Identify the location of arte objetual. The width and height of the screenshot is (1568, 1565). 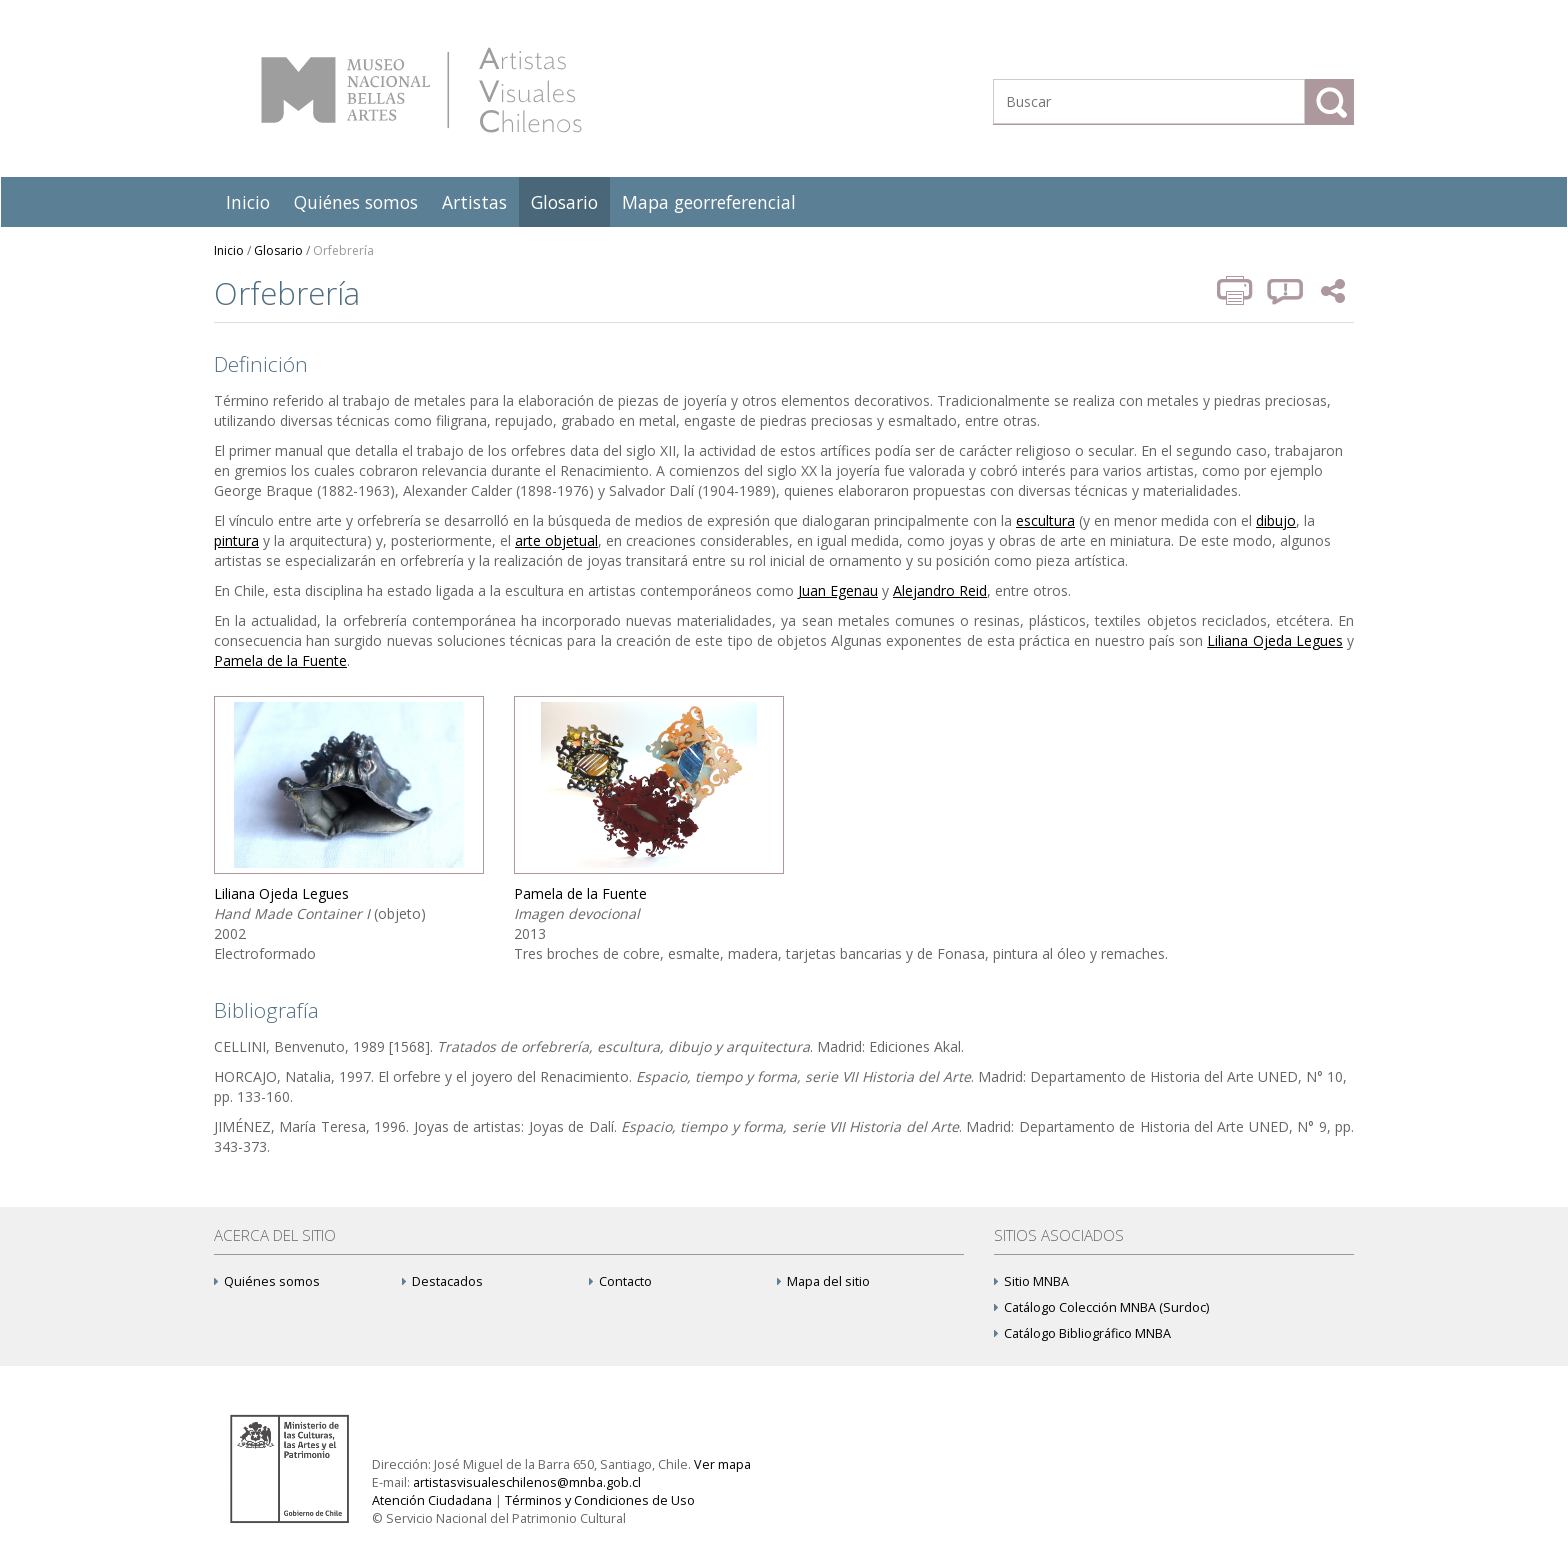
(556, 540).